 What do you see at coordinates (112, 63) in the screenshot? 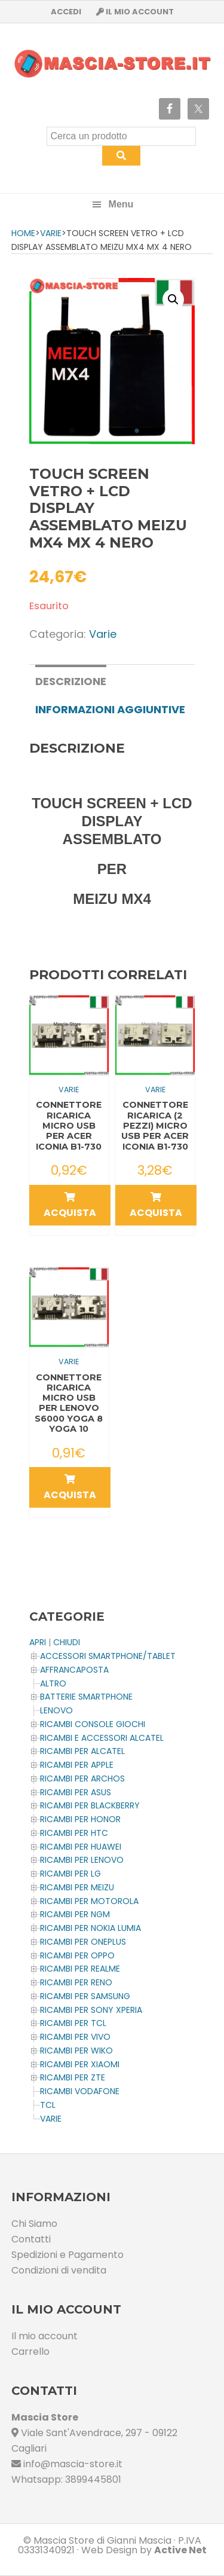
I see `Masciastore` at bounding box center [112, 63].